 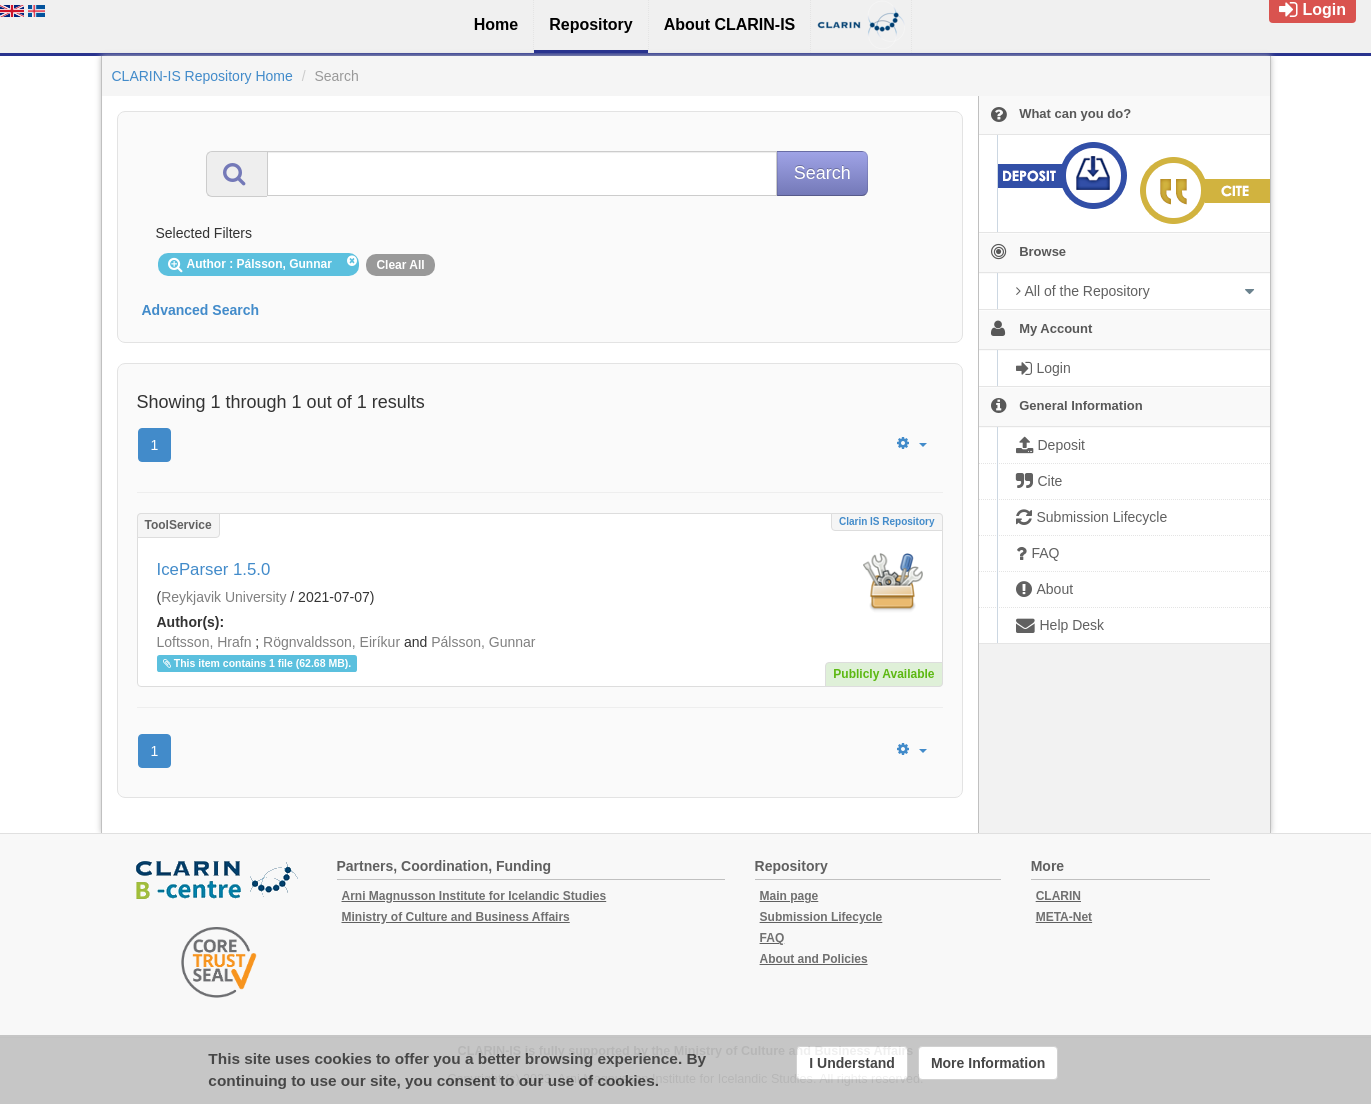 I want to click on CLARIN-IS Repository Home, so click(x=202, y=76).